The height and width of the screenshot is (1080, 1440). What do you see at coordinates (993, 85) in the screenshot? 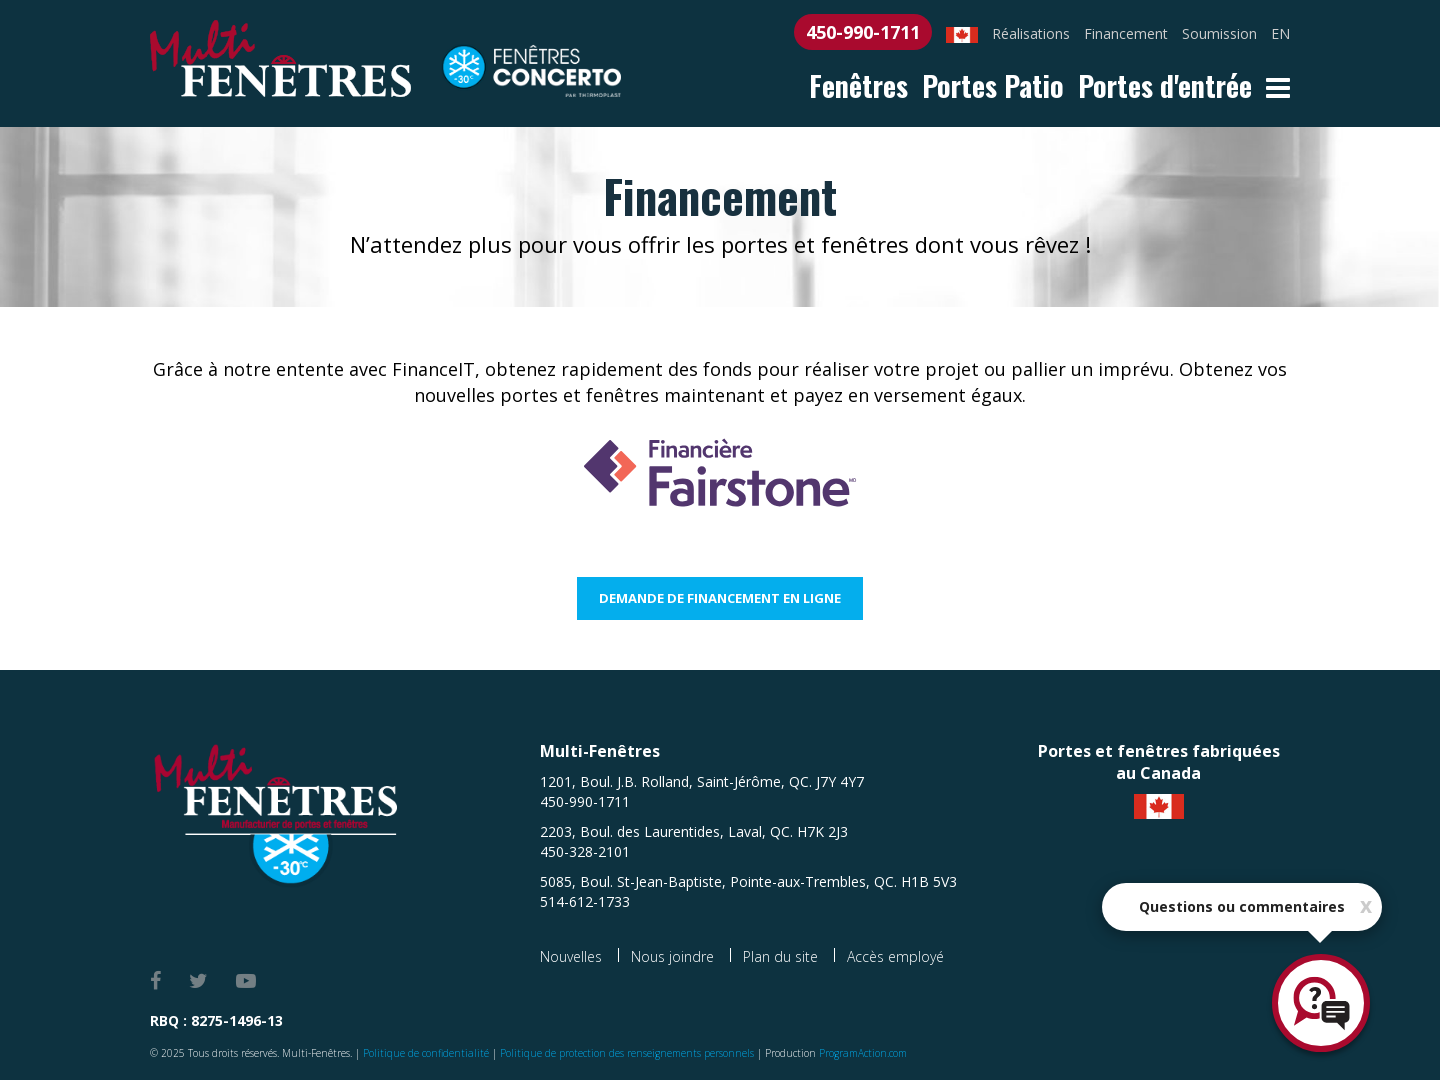
I see `Portes Patio` at bounding box center [993, 85].